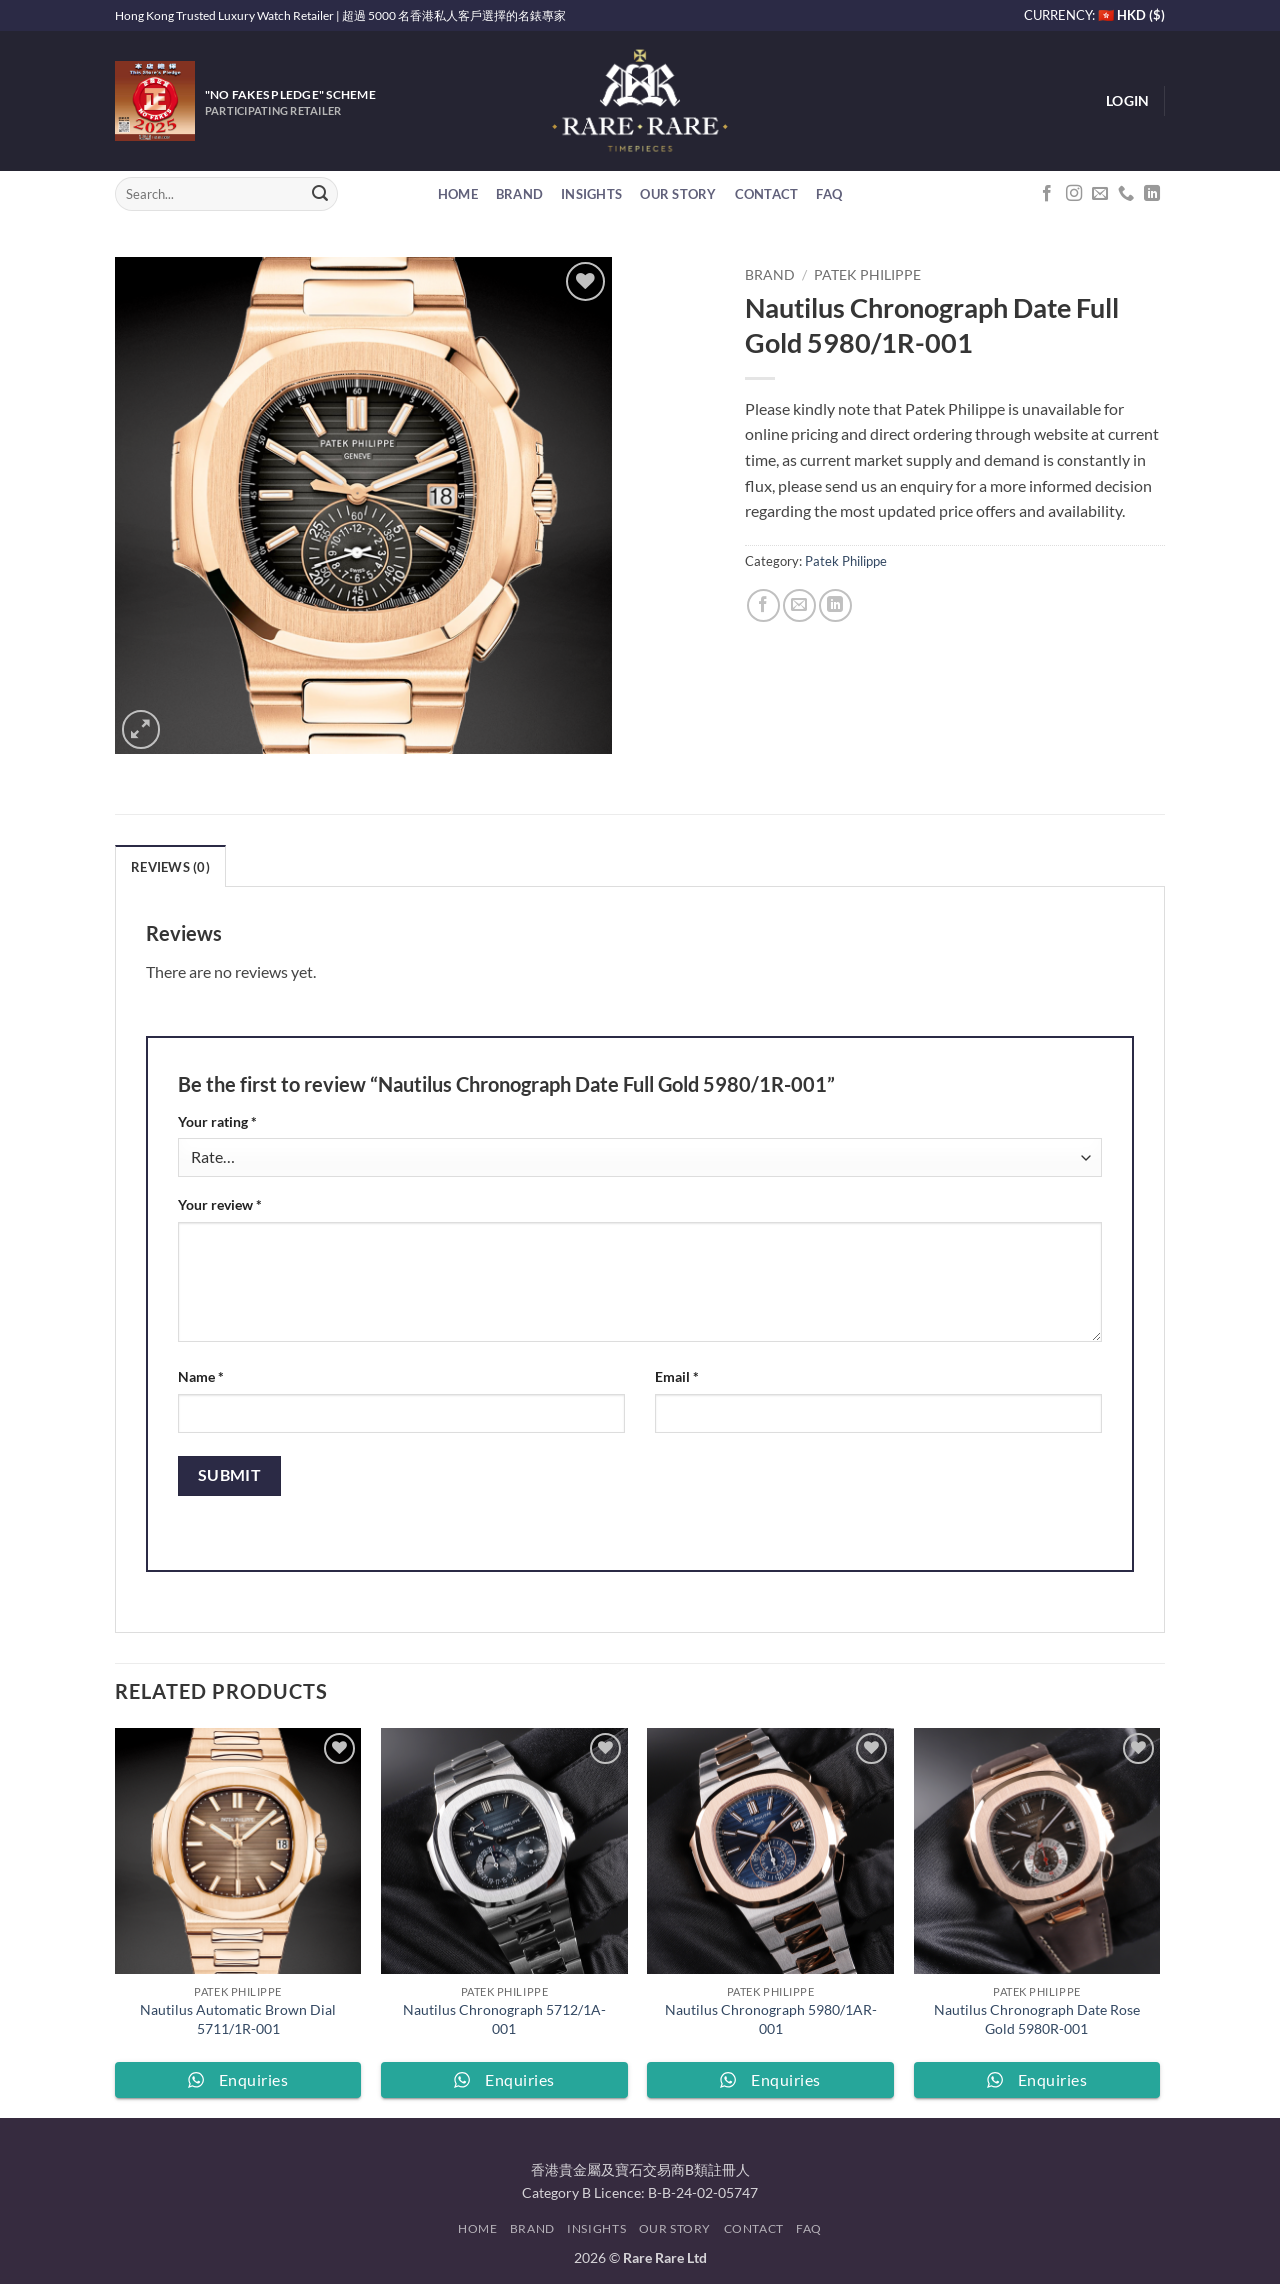 This screenshot has height=2284, width=1280. What do you see at coordinates (771, 2019) in the screenshot?
I see `Nautilus Chronograph 5980/1AR-001` at bounding box center [771, 2019].